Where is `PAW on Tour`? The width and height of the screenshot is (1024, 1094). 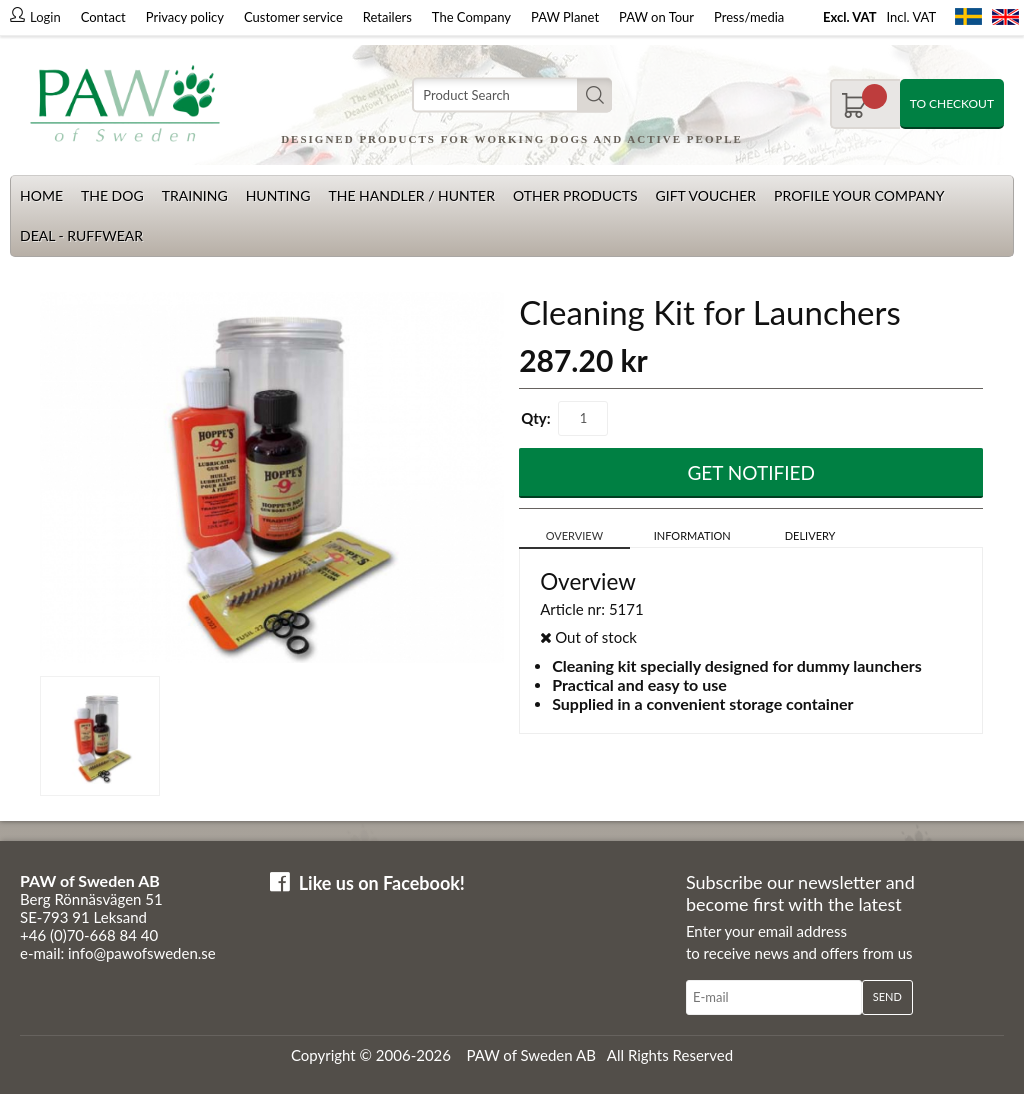 PAW on Tour is located at coordinates (656, 17).